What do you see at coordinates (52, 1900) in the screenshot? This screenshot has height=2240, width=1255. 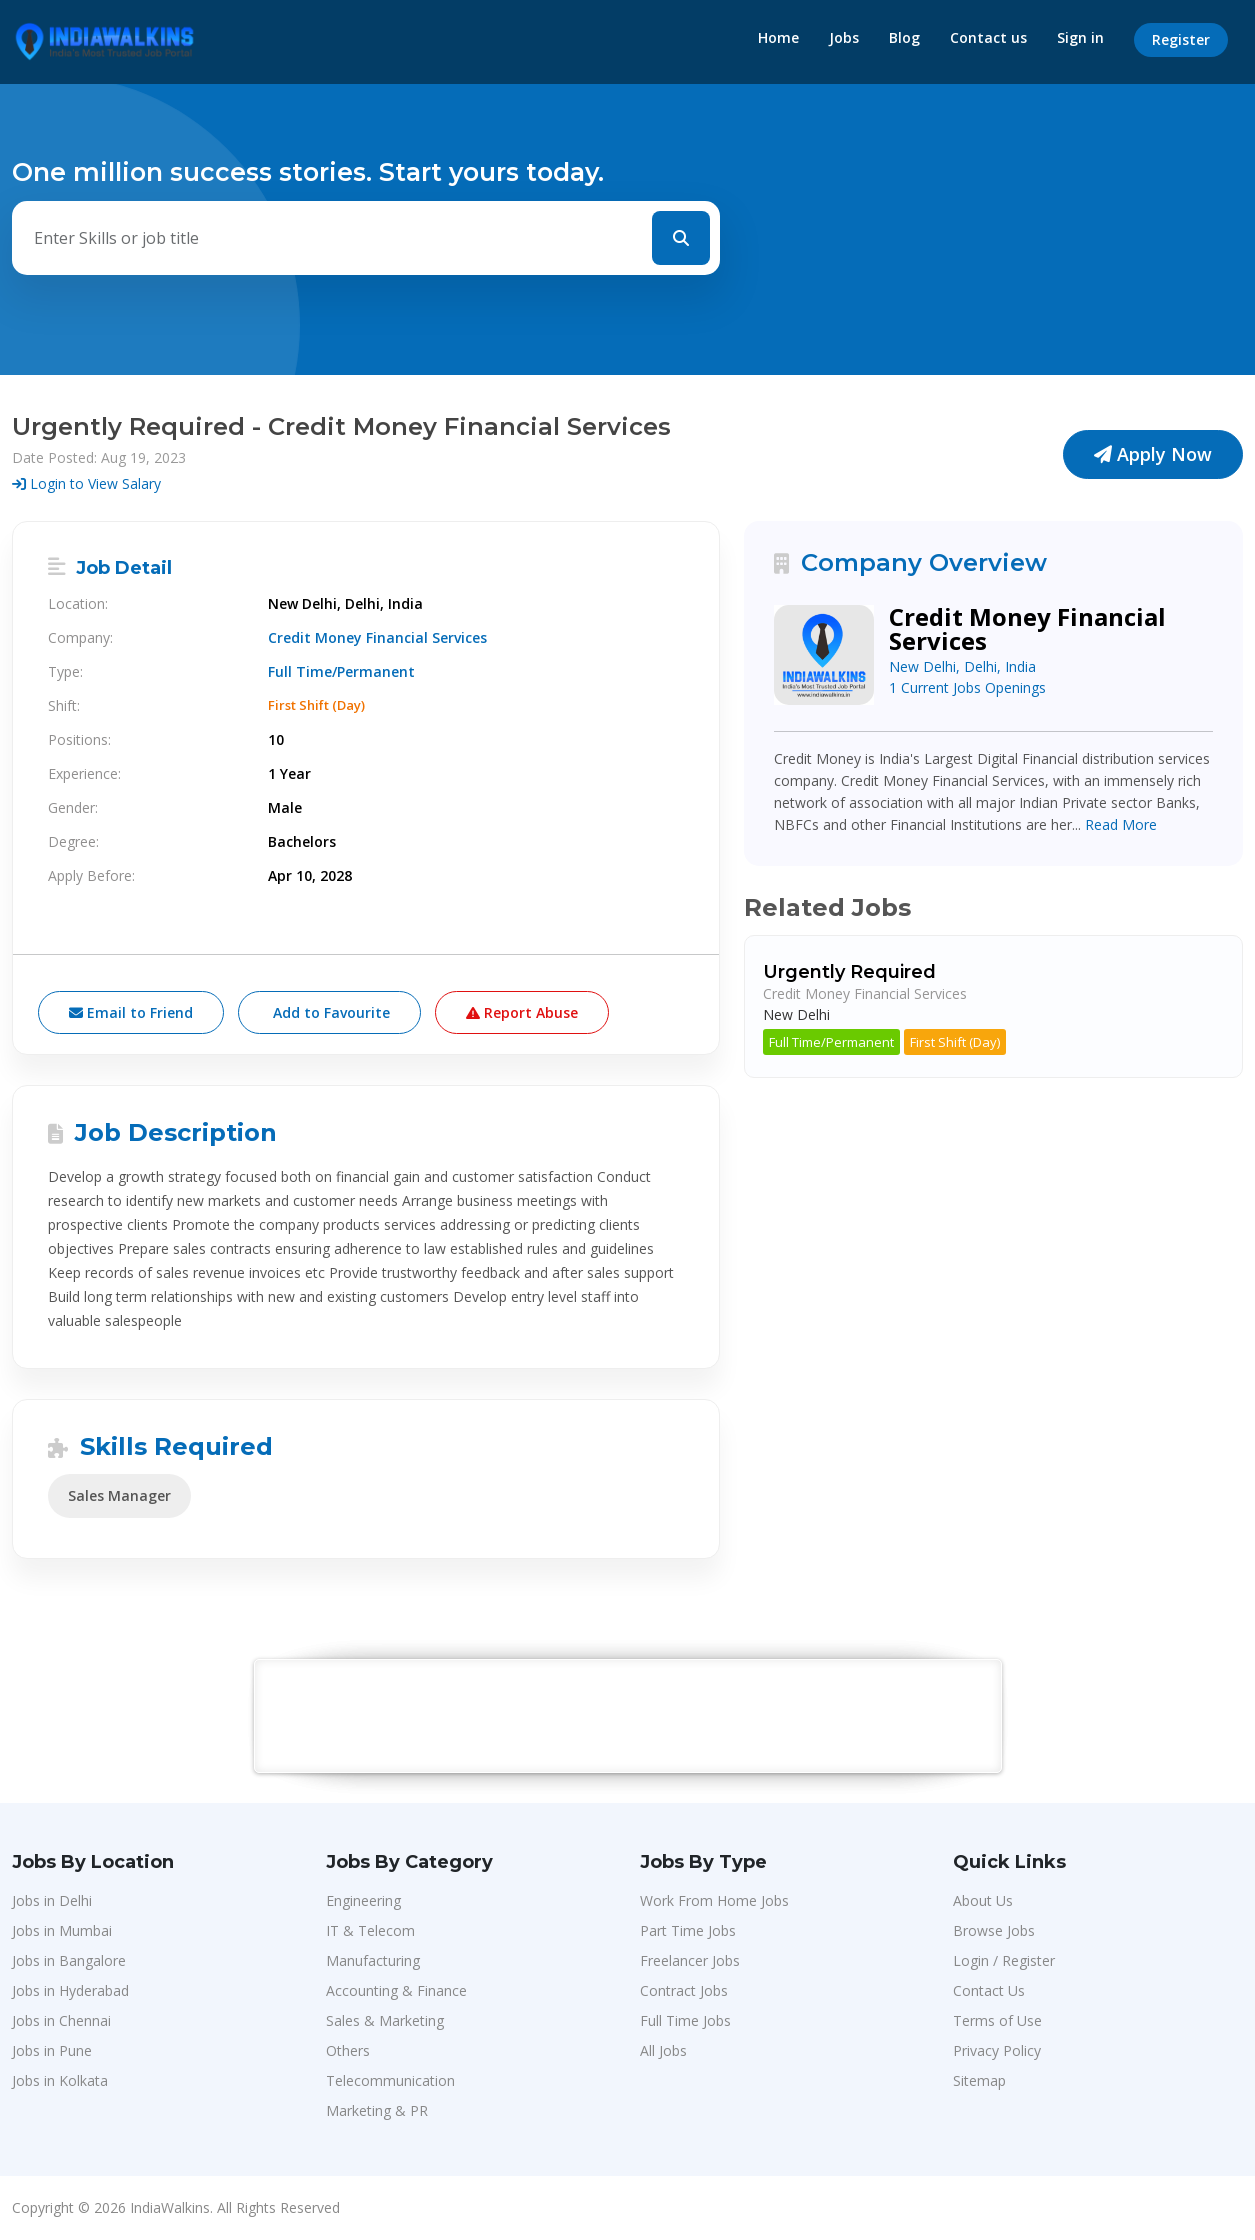 I see `Jobs in Delhi` at bounding box center [52, 1900].